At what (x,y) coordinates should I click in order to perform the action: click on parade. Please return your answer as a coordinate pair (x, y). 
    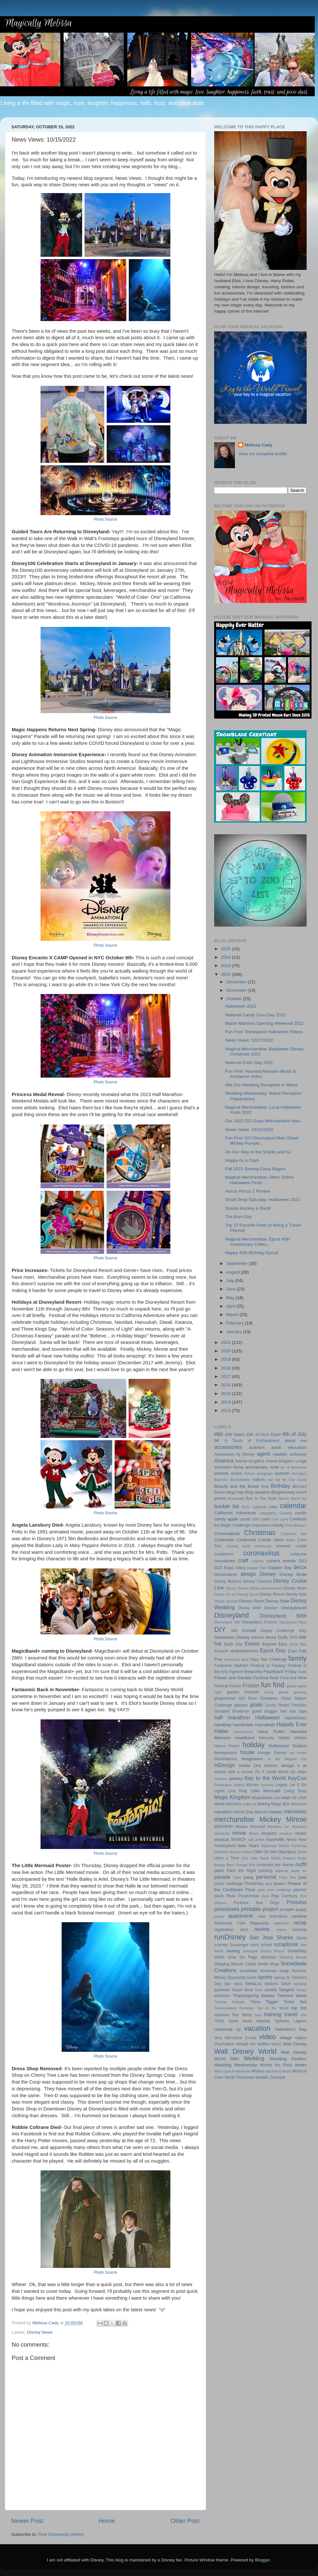
    Looking at the image, I should click on (222, 1877).